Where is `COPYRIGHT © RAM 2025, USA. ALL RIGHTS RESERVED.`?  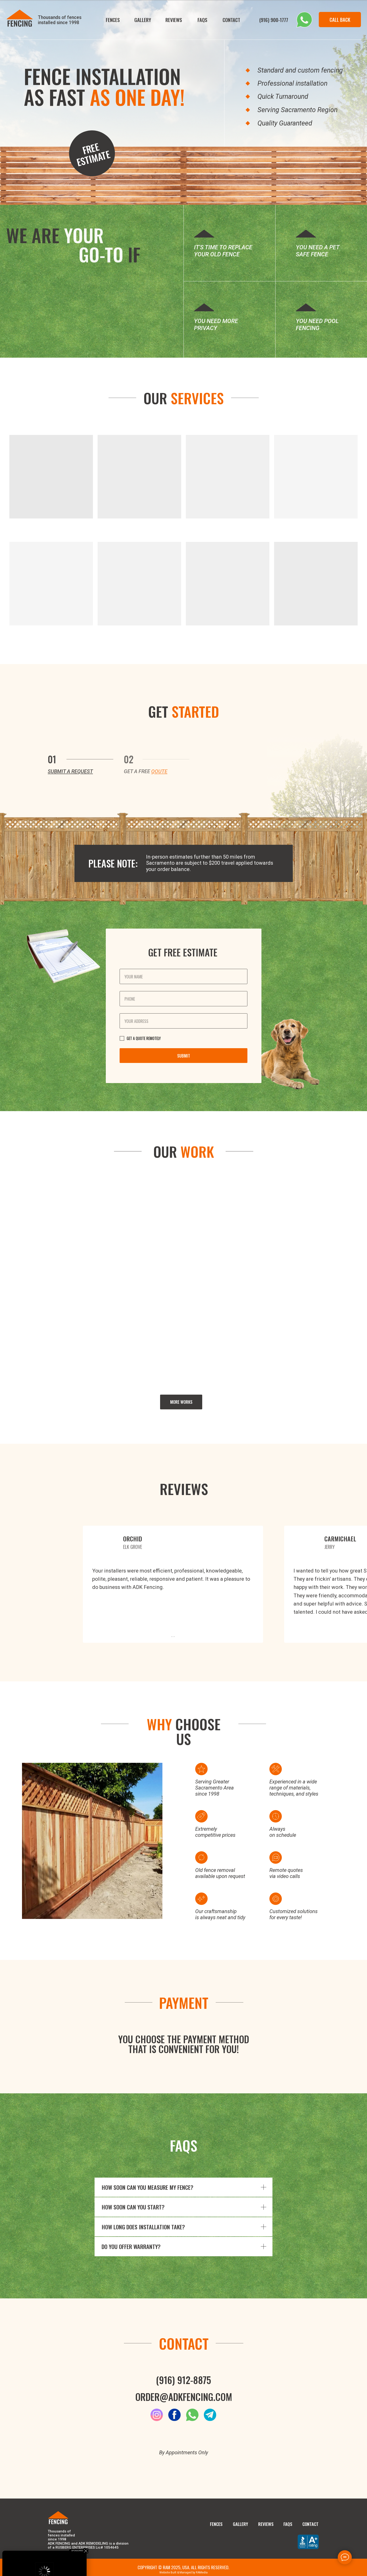 COPYRIGHT © RAM 2025, USA. ALL RIGHTS RESERVED. is located at coordinates (183, 2567).